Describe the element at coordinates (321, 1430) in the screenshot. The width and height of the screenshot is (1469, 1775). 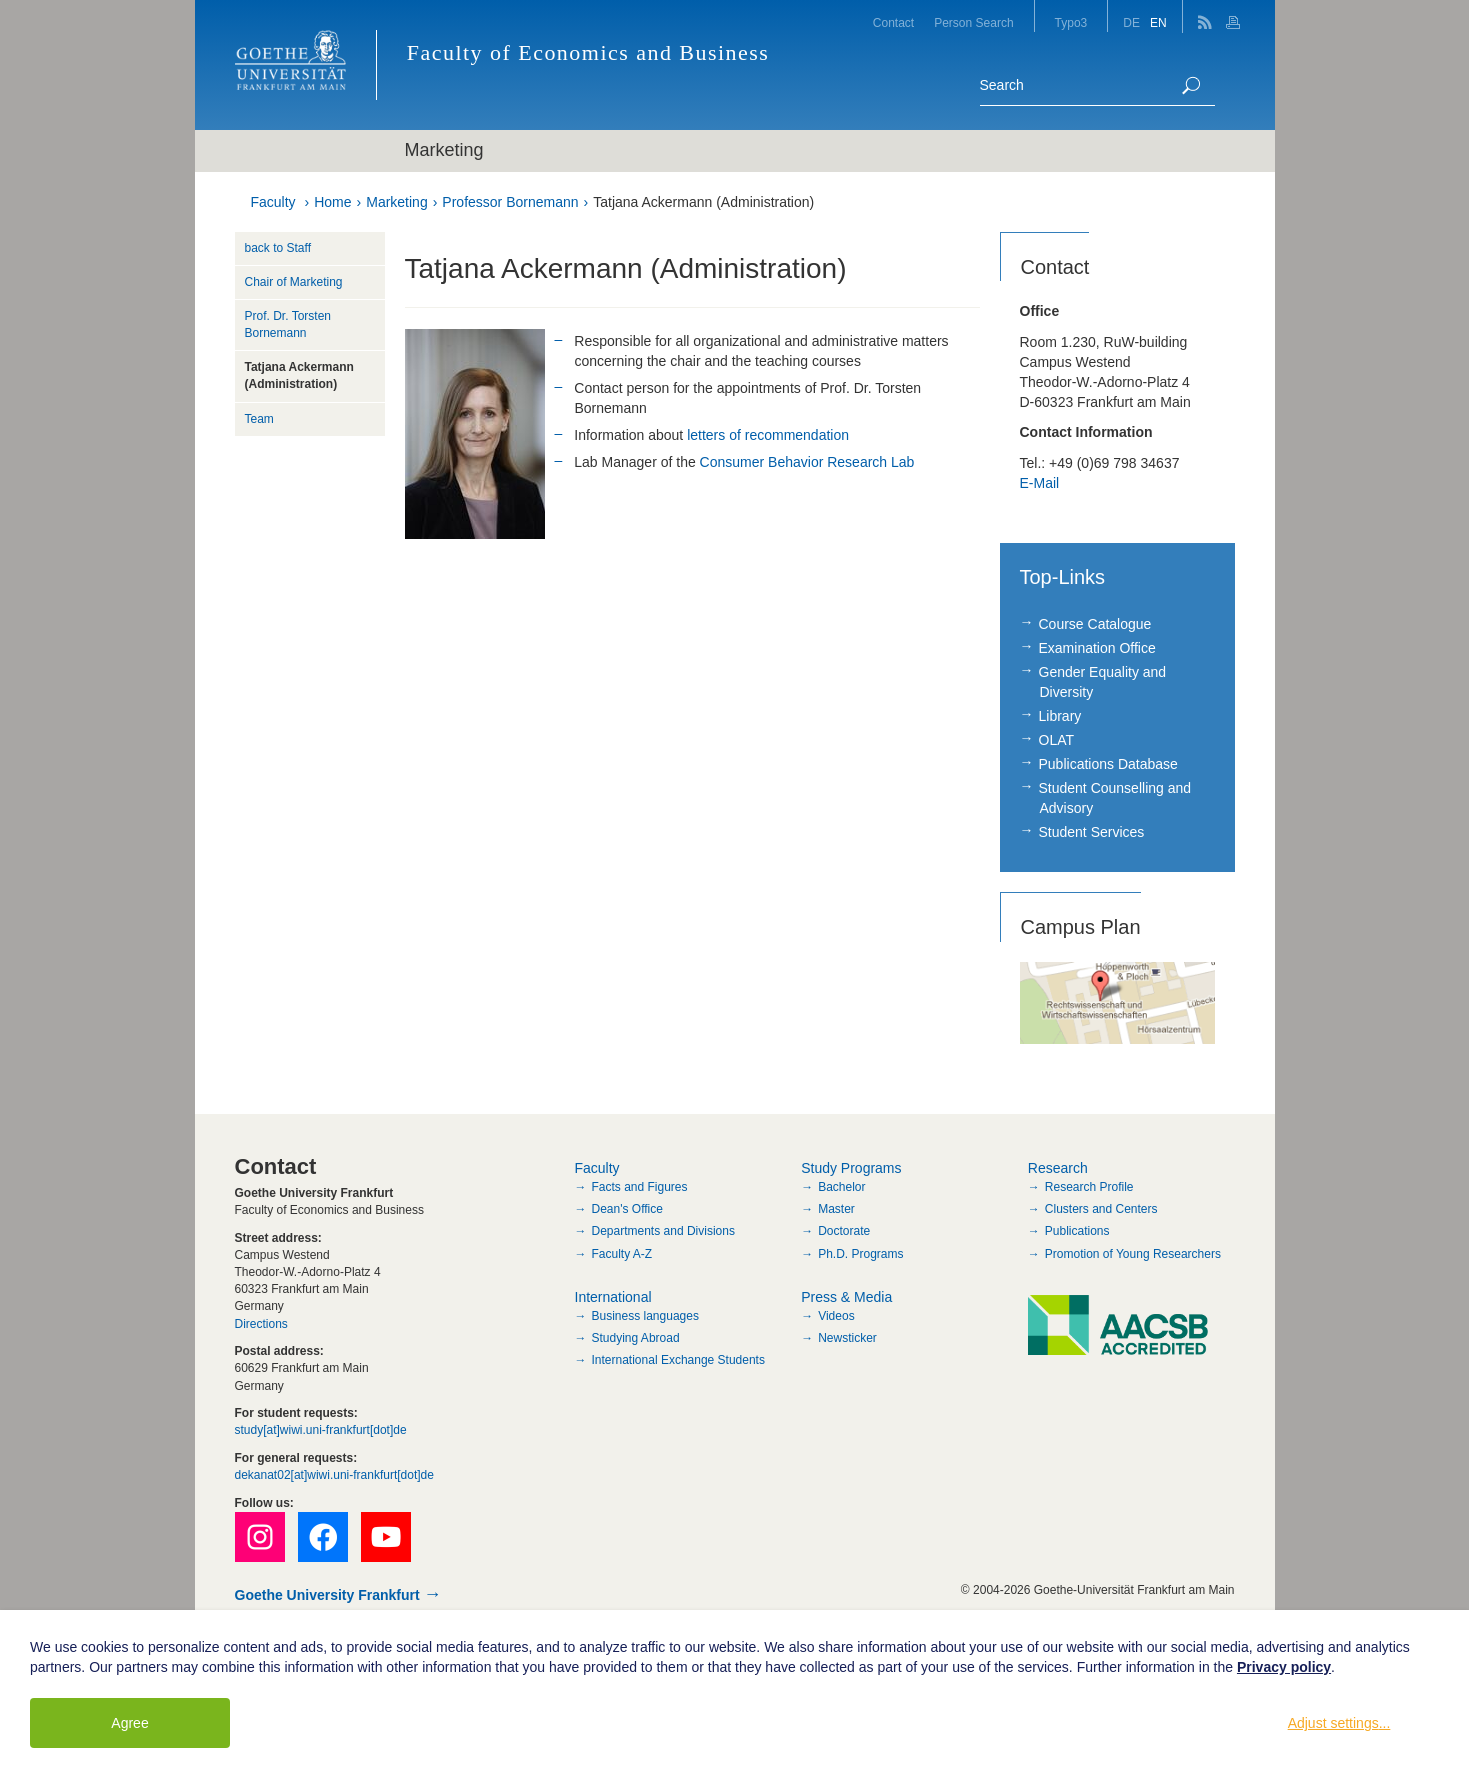
I see `study[at]wiwi.uni-frankfurt[dot]de` at that location.